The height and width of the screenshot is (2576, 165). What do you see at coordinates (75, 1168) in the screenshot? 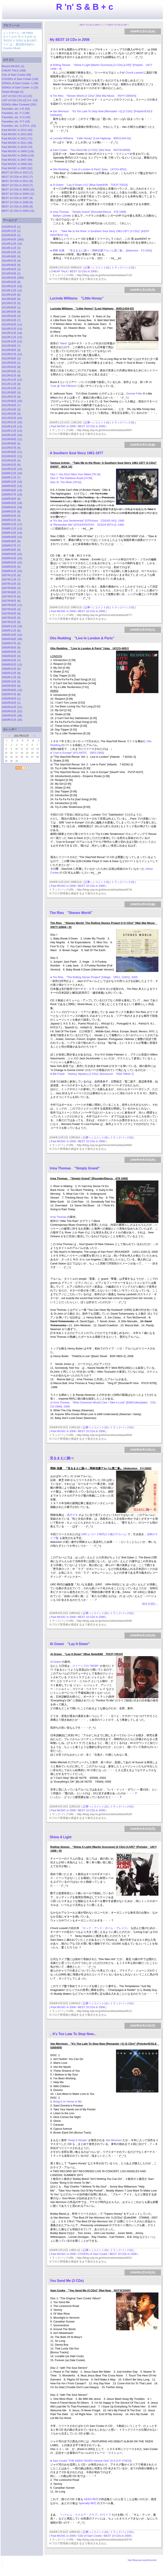
I see `Irma Thomas "Simply Grand"` at bounding box center [75, 1168].